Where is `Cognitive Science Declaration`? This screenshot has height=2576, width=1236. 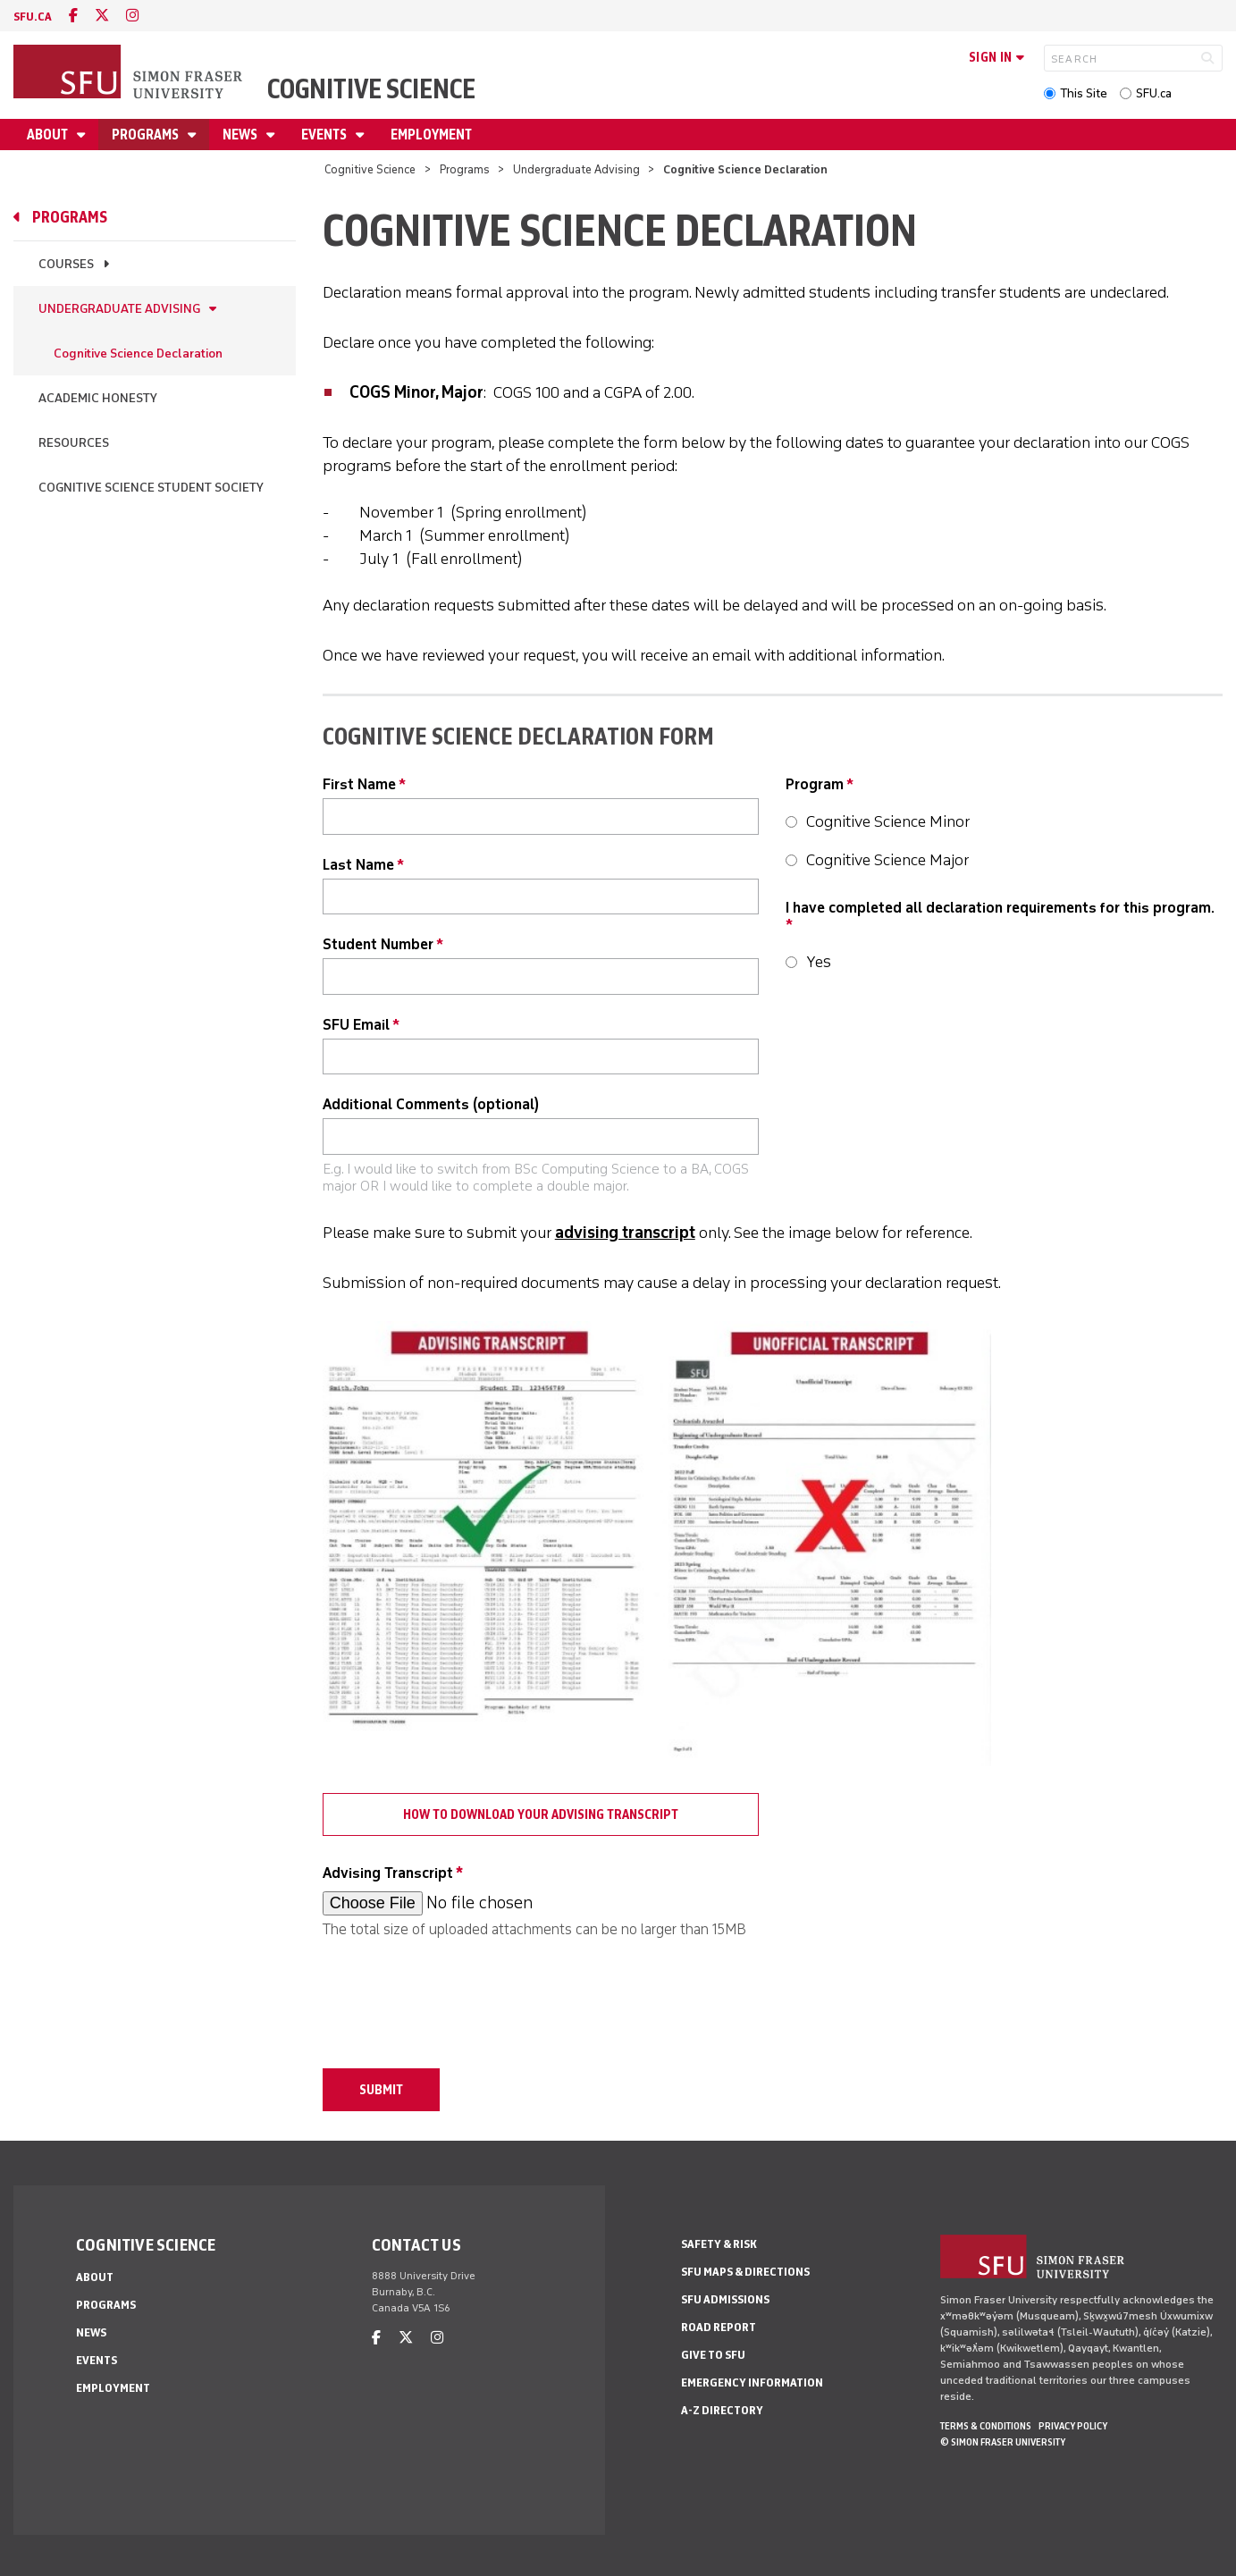 Cognitive Science Declaration is located at coordinates (138, 353).